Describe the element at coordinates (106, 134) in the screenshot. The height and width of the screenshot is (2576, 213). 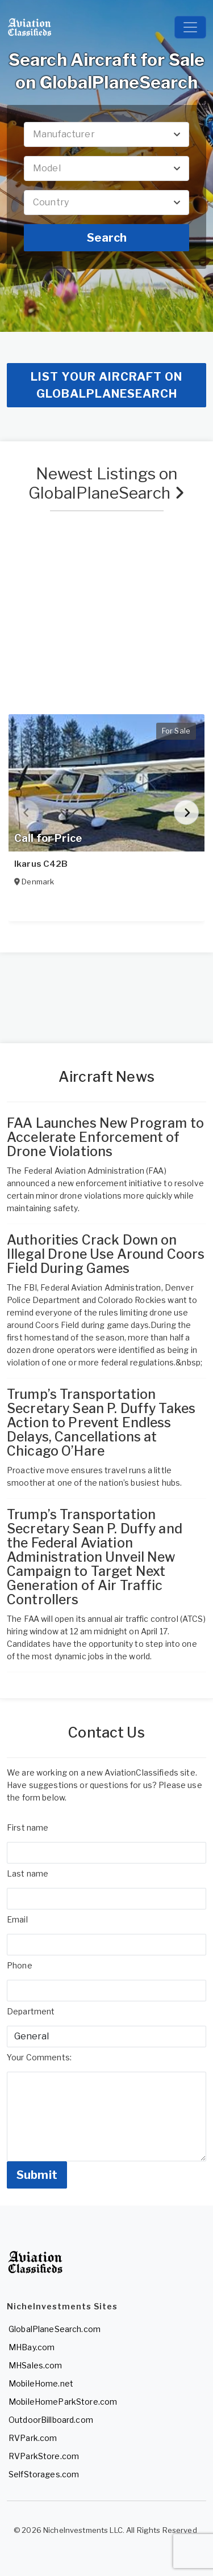
I see `[combobox]` at that location.